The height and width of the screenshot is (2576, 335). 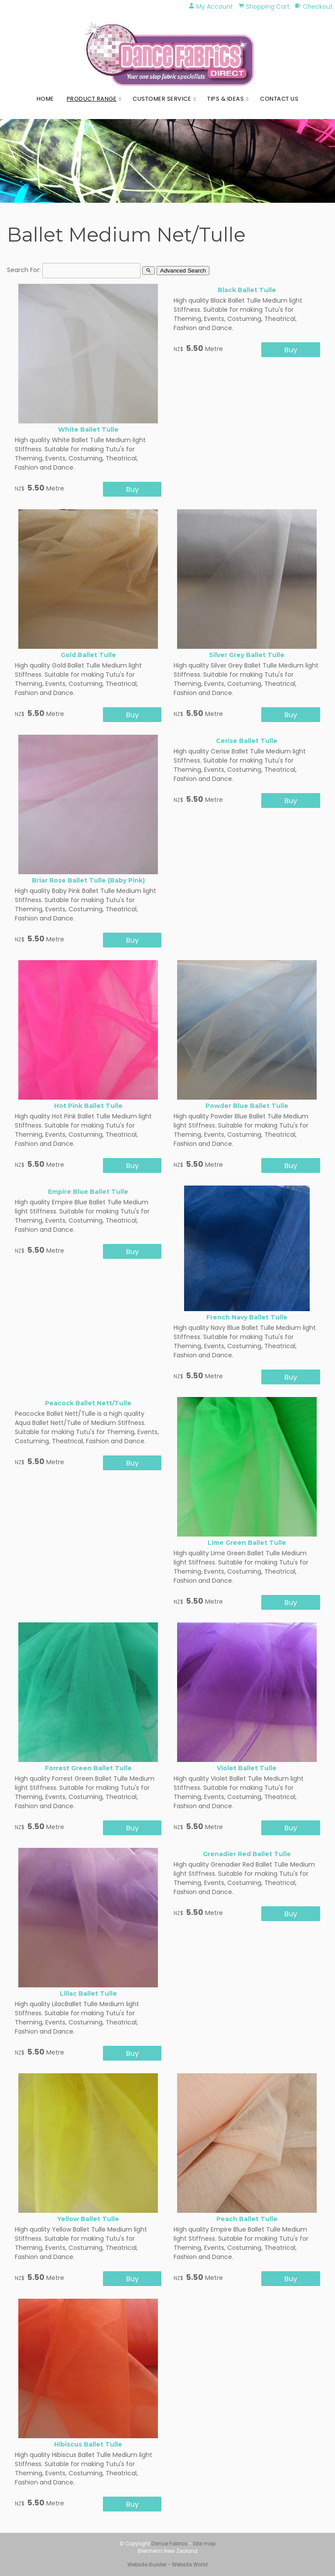 I want to click on Black Ballet Tulle, so click(x=247, y=290).